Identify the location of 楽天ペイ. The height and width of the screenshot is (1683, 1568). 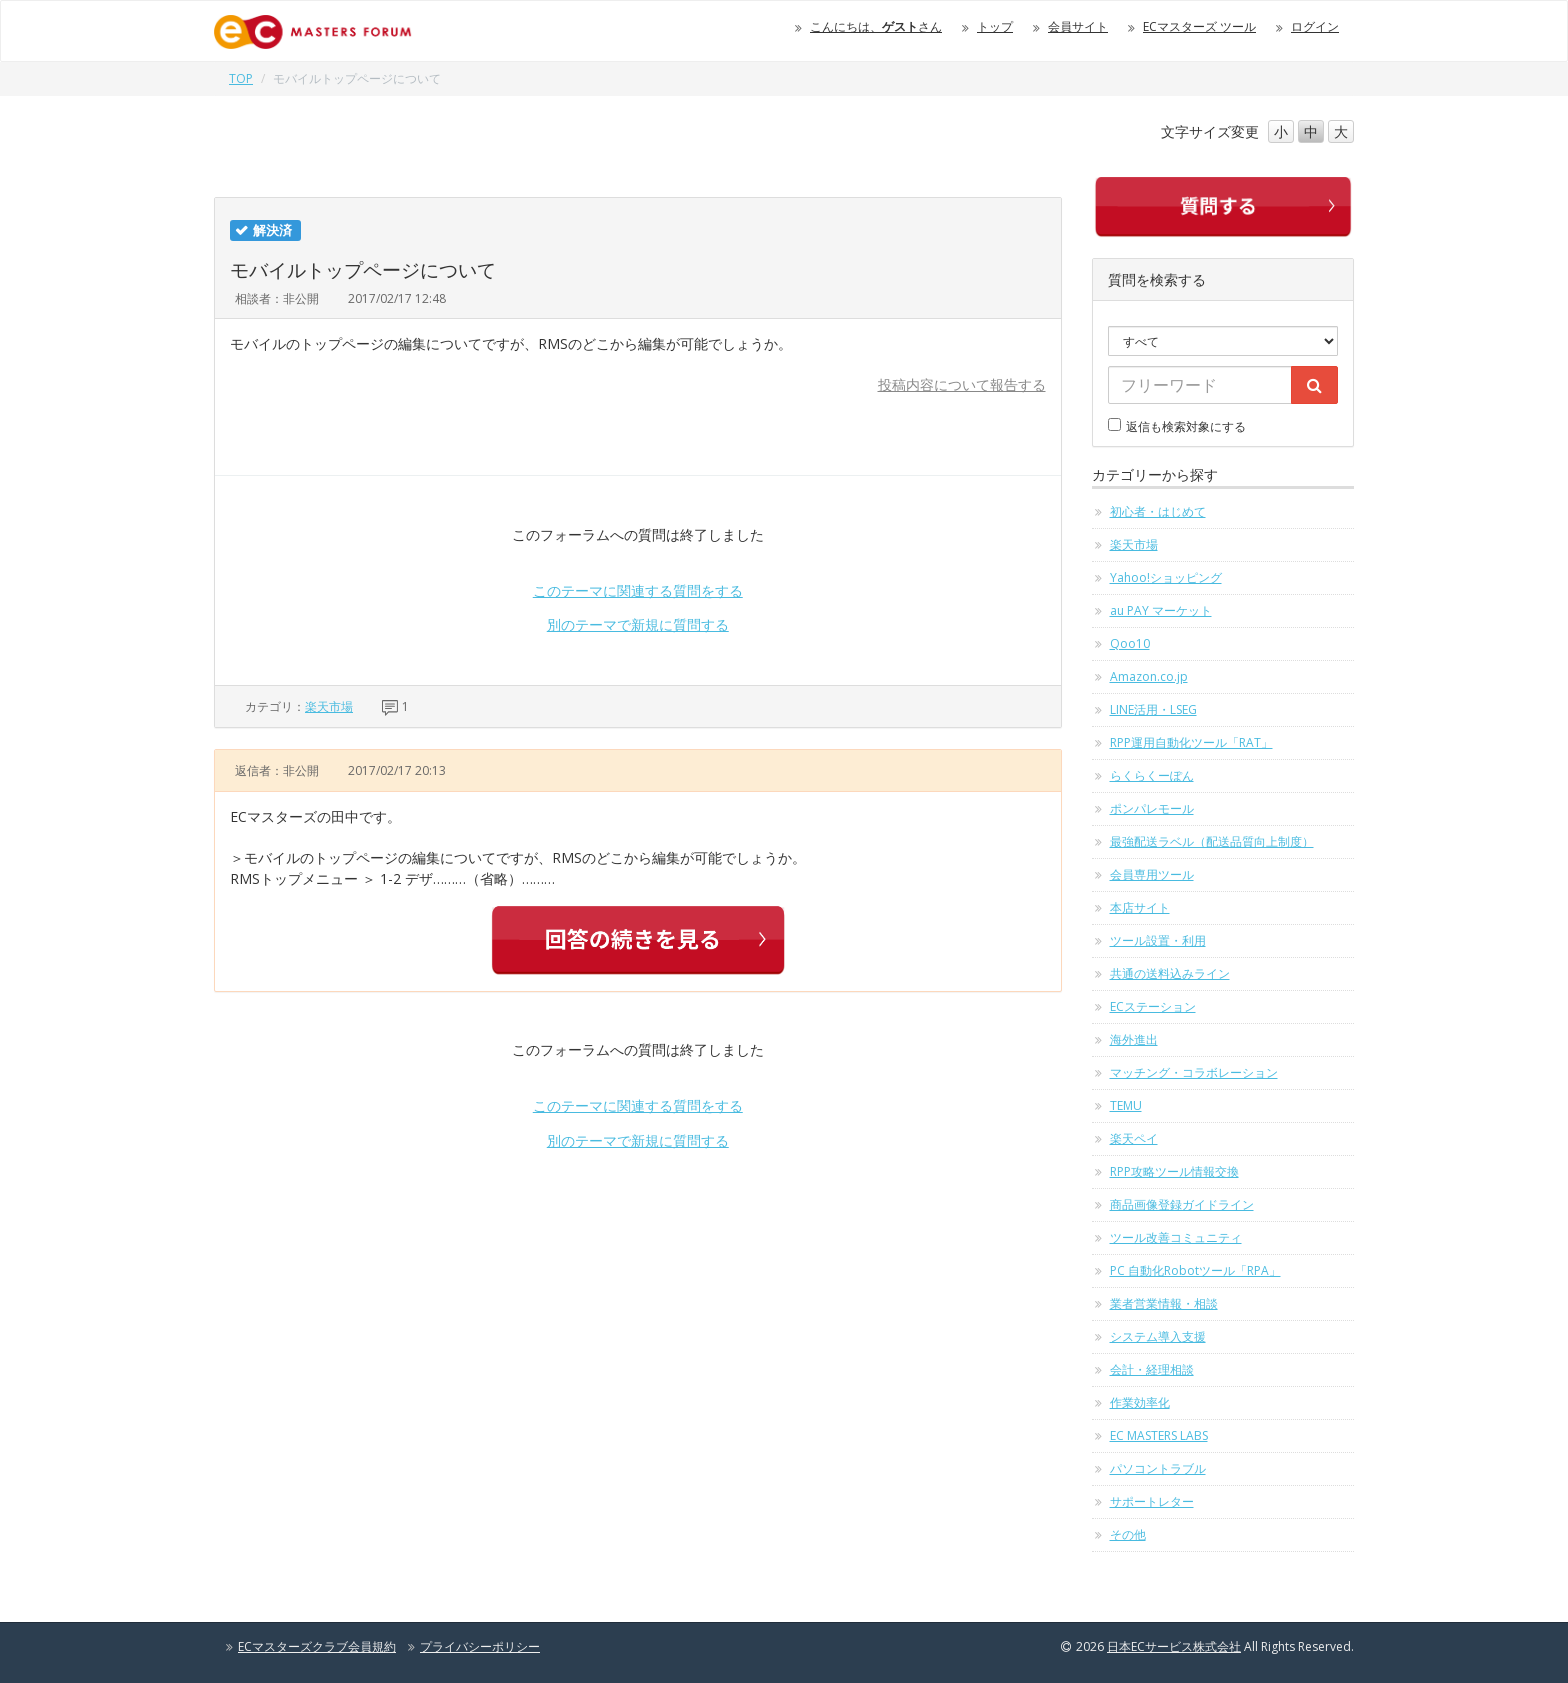
(1134, 1138).